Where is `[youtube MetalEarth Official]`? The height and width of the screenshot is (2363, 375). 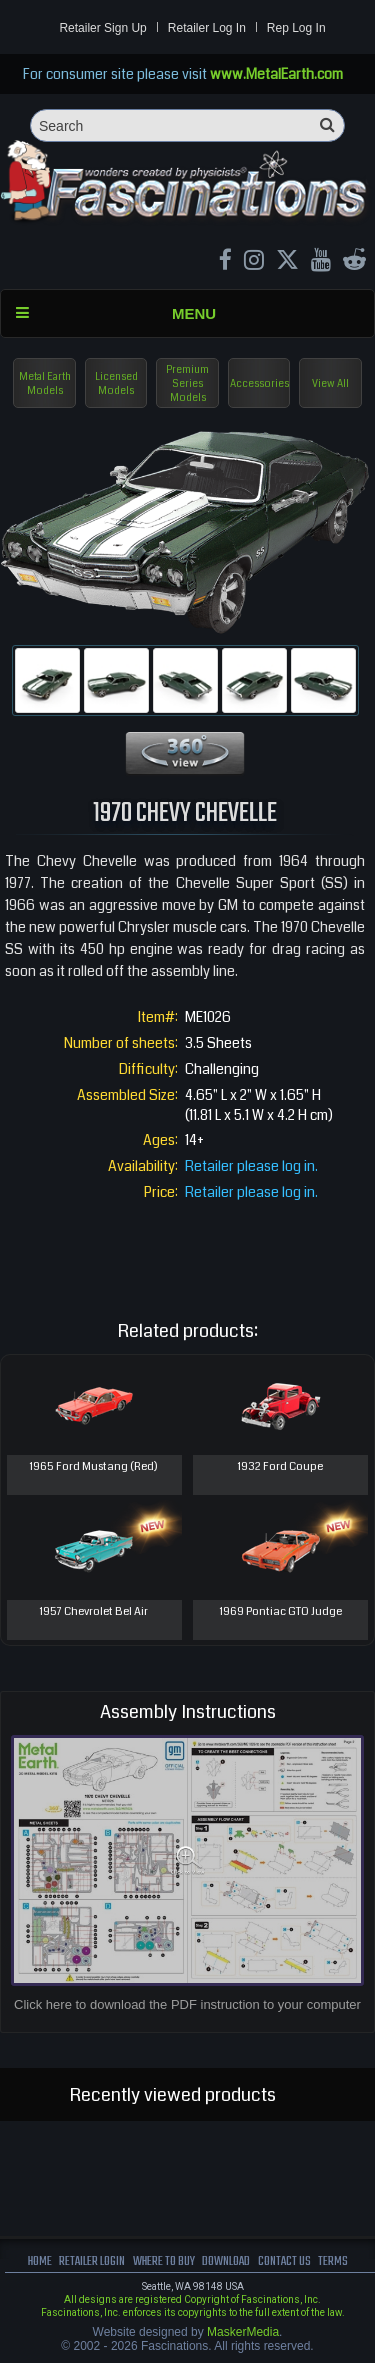 [youtube MetalEarth Official] is located at coordinates (321, 262).